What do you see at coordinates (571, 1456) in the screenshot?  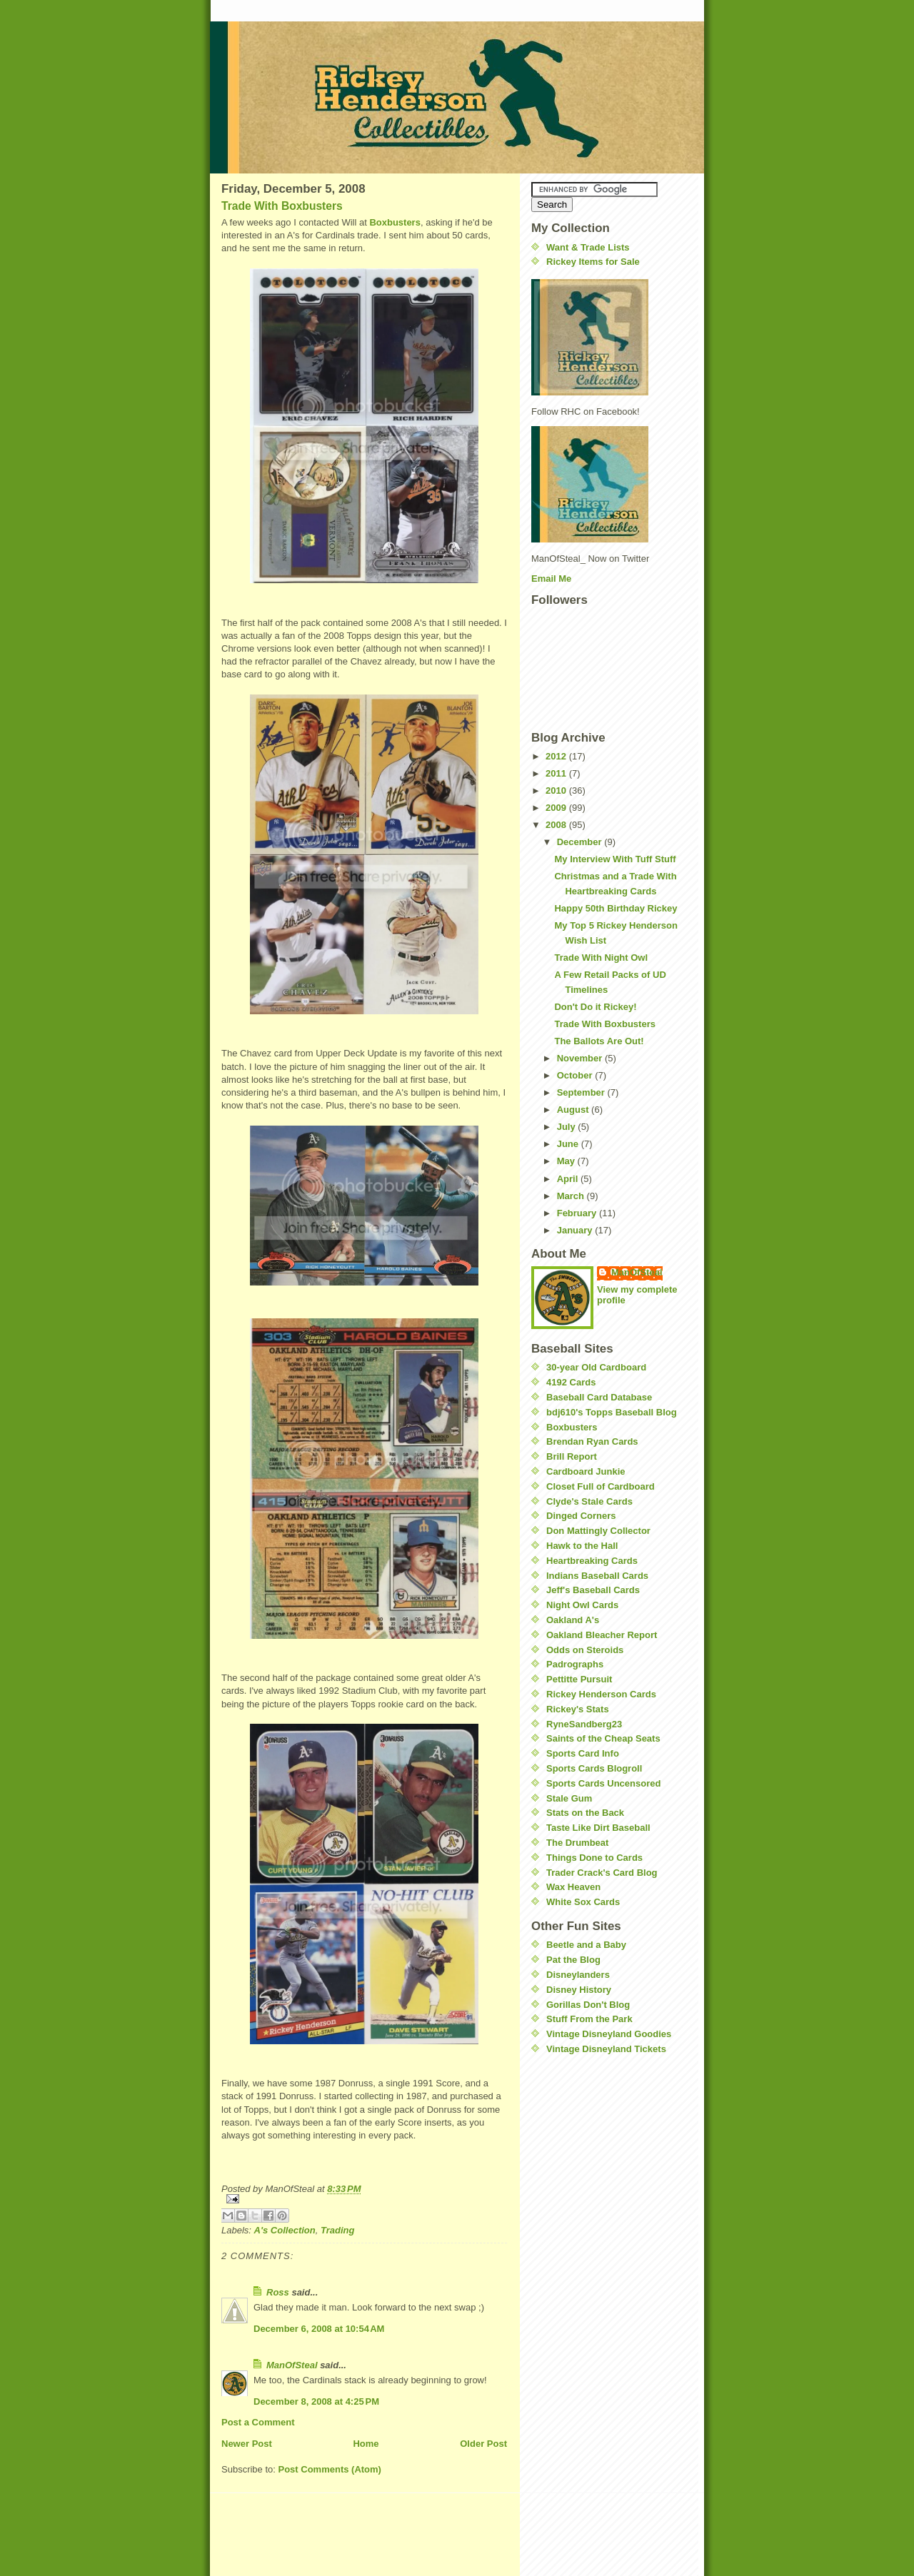 I see `Brill Report` at bounding box center [571, 1456].